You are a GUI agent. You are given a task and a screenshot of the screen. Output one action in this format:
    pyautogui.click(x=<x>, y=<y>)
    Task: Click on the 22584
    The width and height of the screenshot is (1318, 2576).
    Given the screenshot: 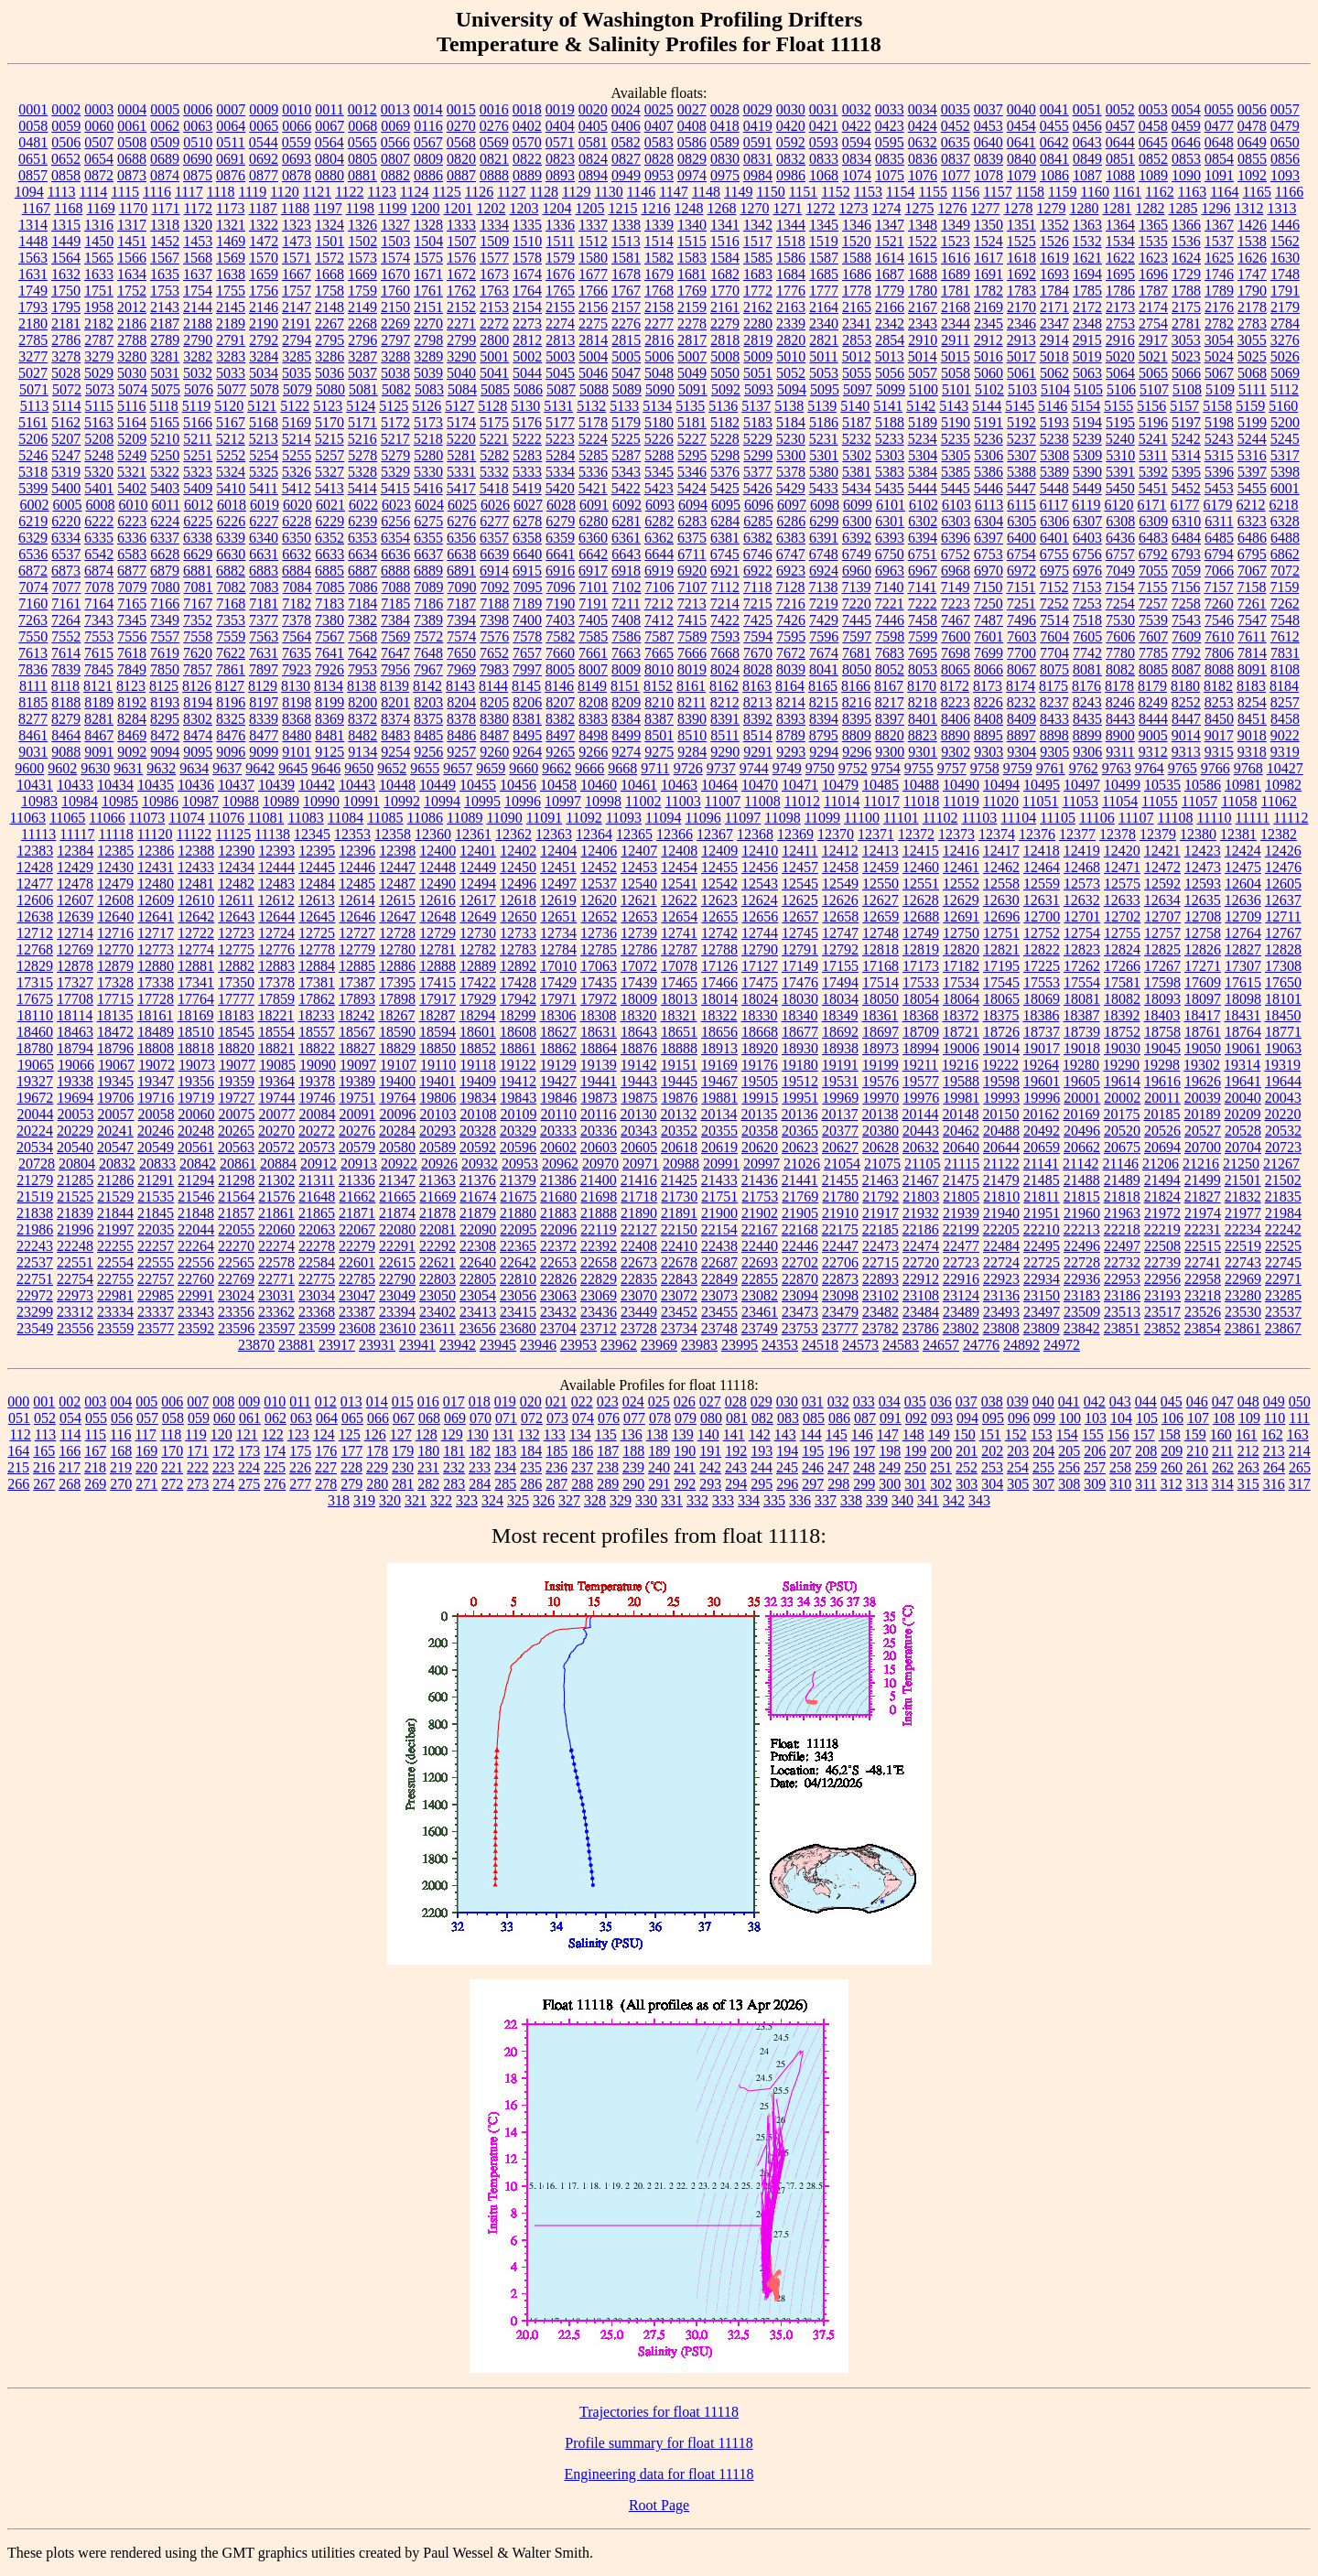 What is the action you would take?
    pyautogui.click(x=316, y=1262)
    